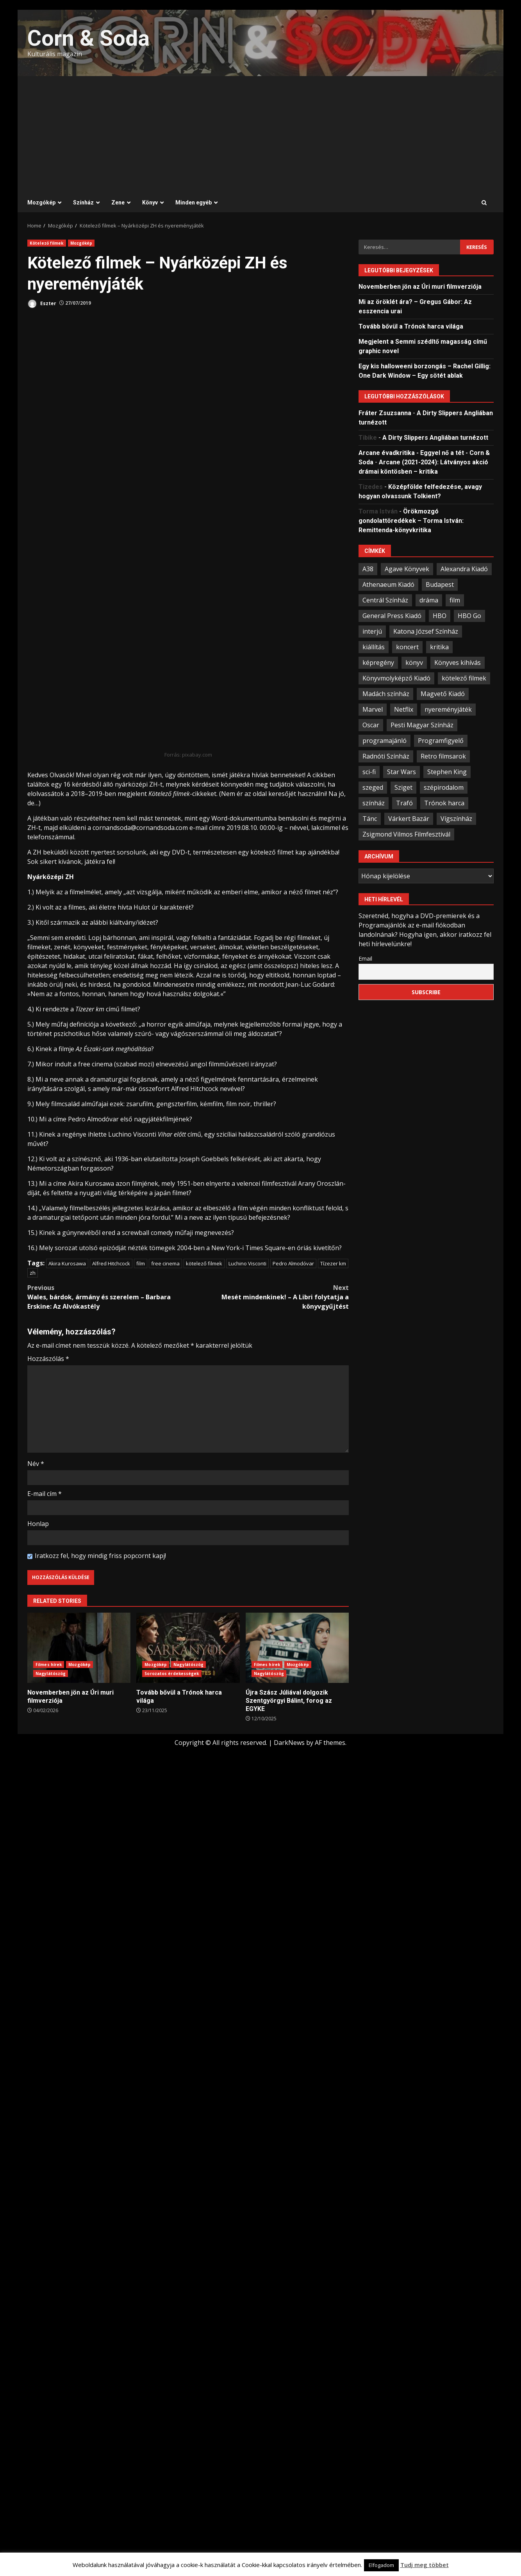  Describe the element at coordinates (385, 756) in the screenshot. I see `Radnóti Színház [Radnóti Színház (39 elem)]` at that location.